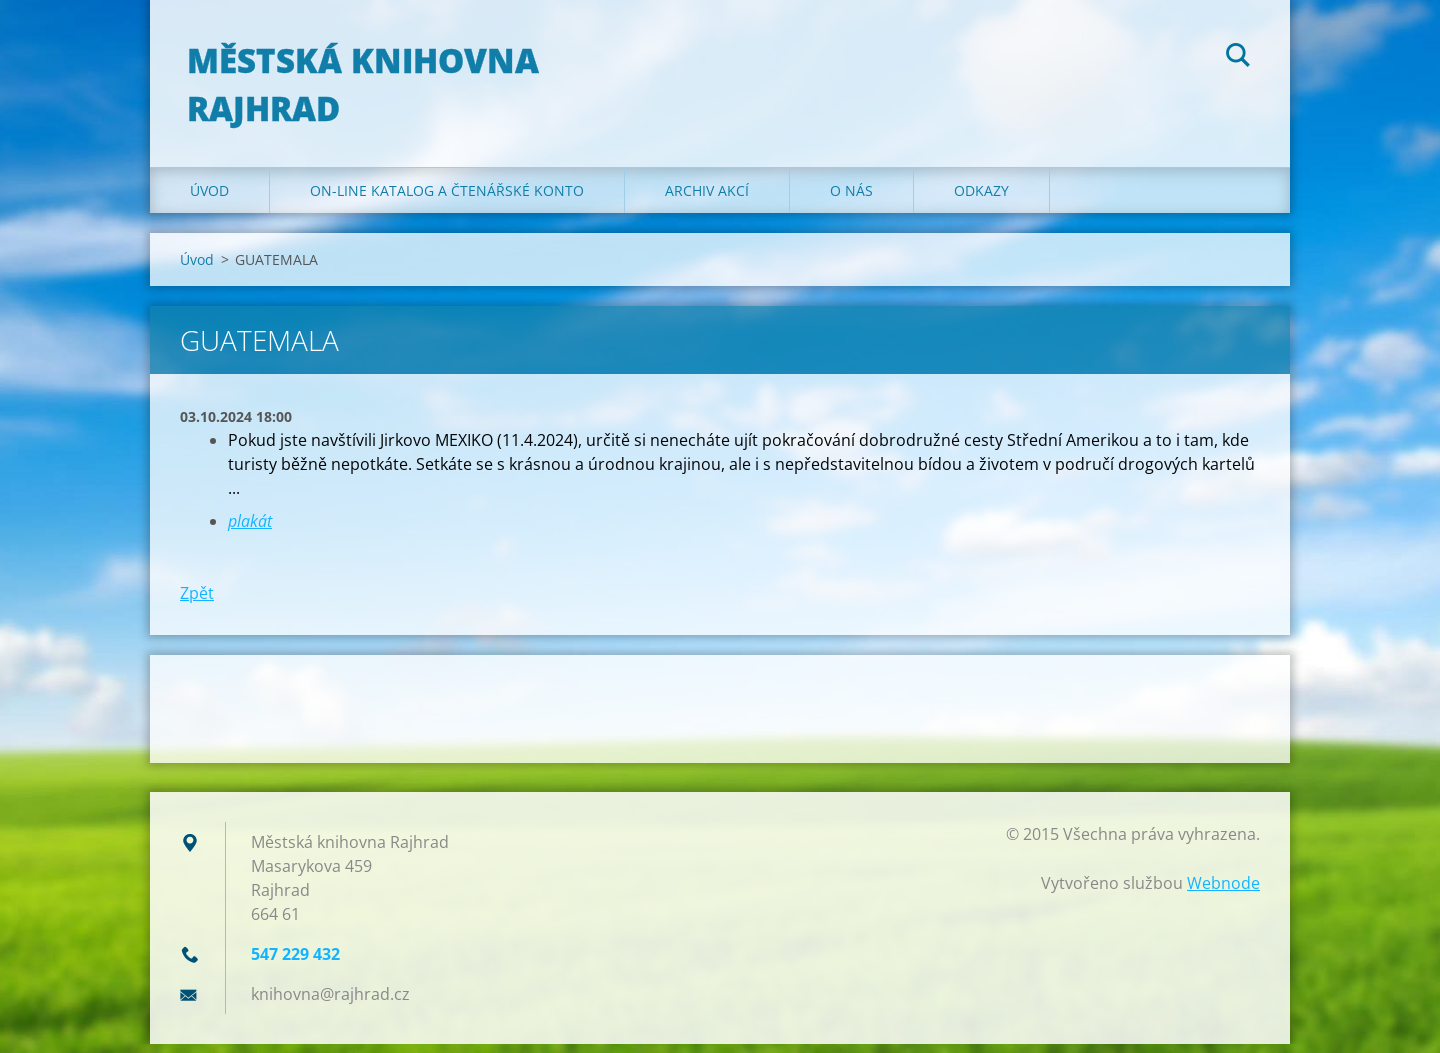 This screenshot has height=1053, width=1440. What do you see at coordinates (1223, 892) in the screenshot?
I see `Webnode` at bounding box center [1223, 892].